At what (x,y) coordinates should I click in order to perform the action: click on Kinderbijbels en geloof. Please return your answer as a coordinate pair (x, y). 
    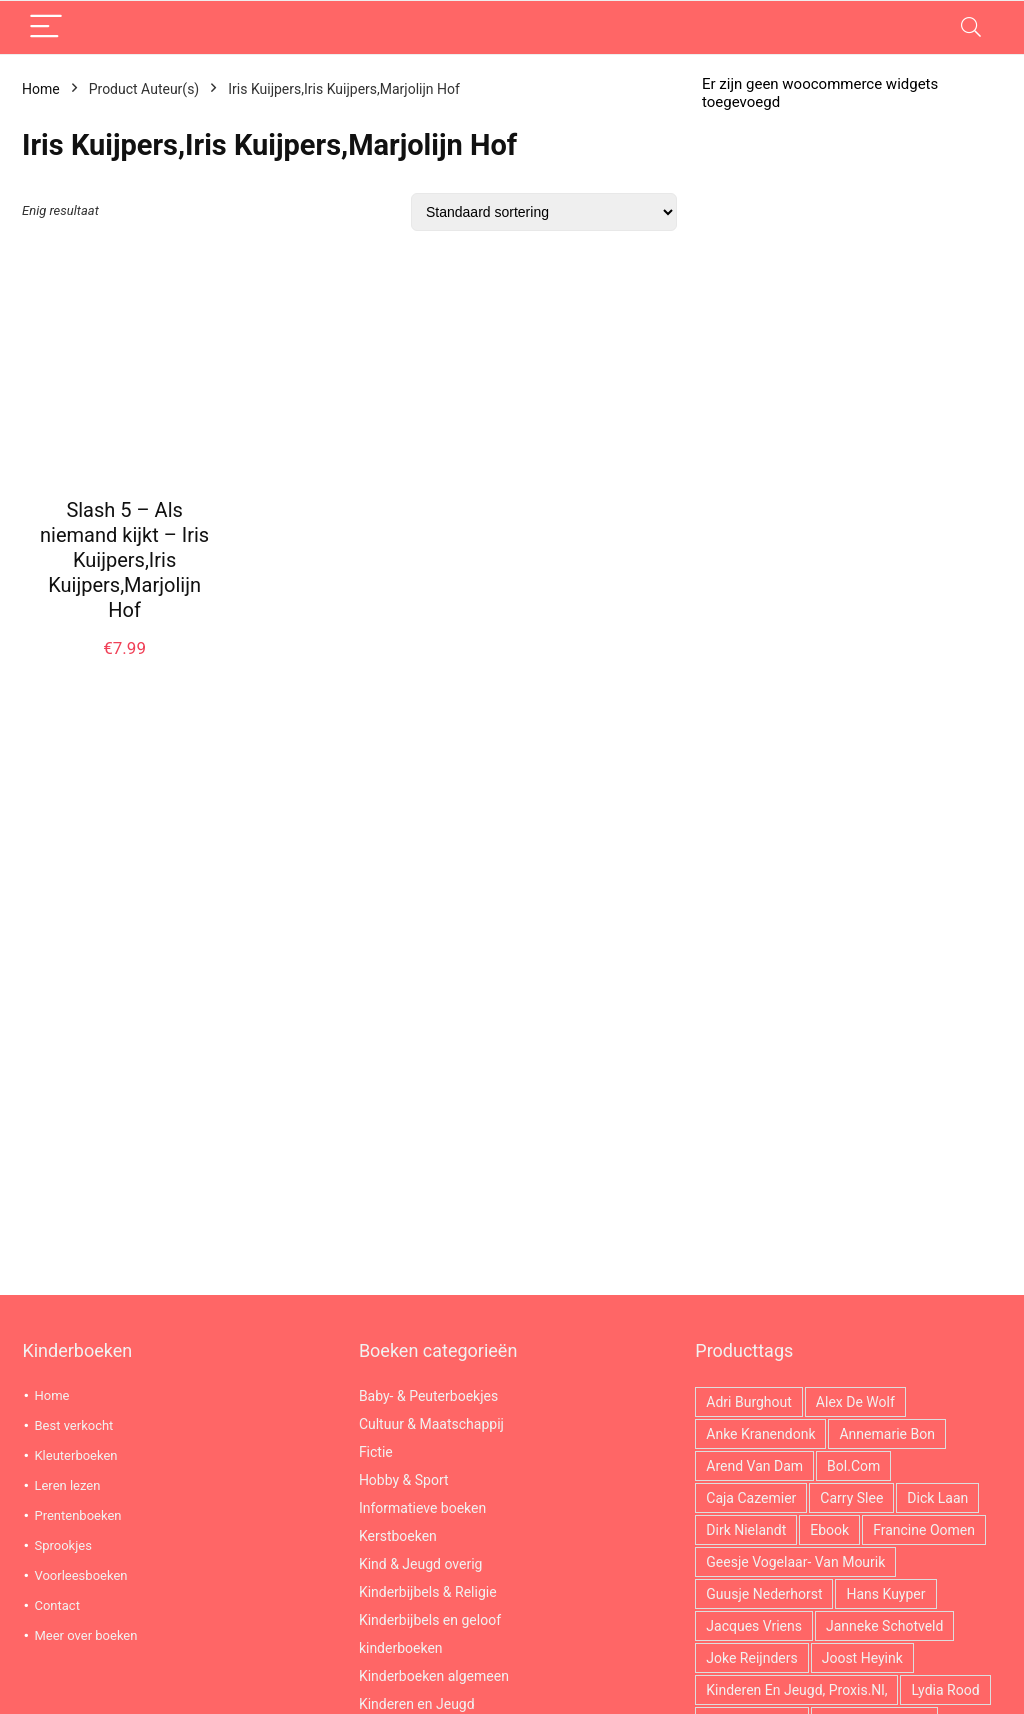
    Looking at the image, I should click on (430, 1620).